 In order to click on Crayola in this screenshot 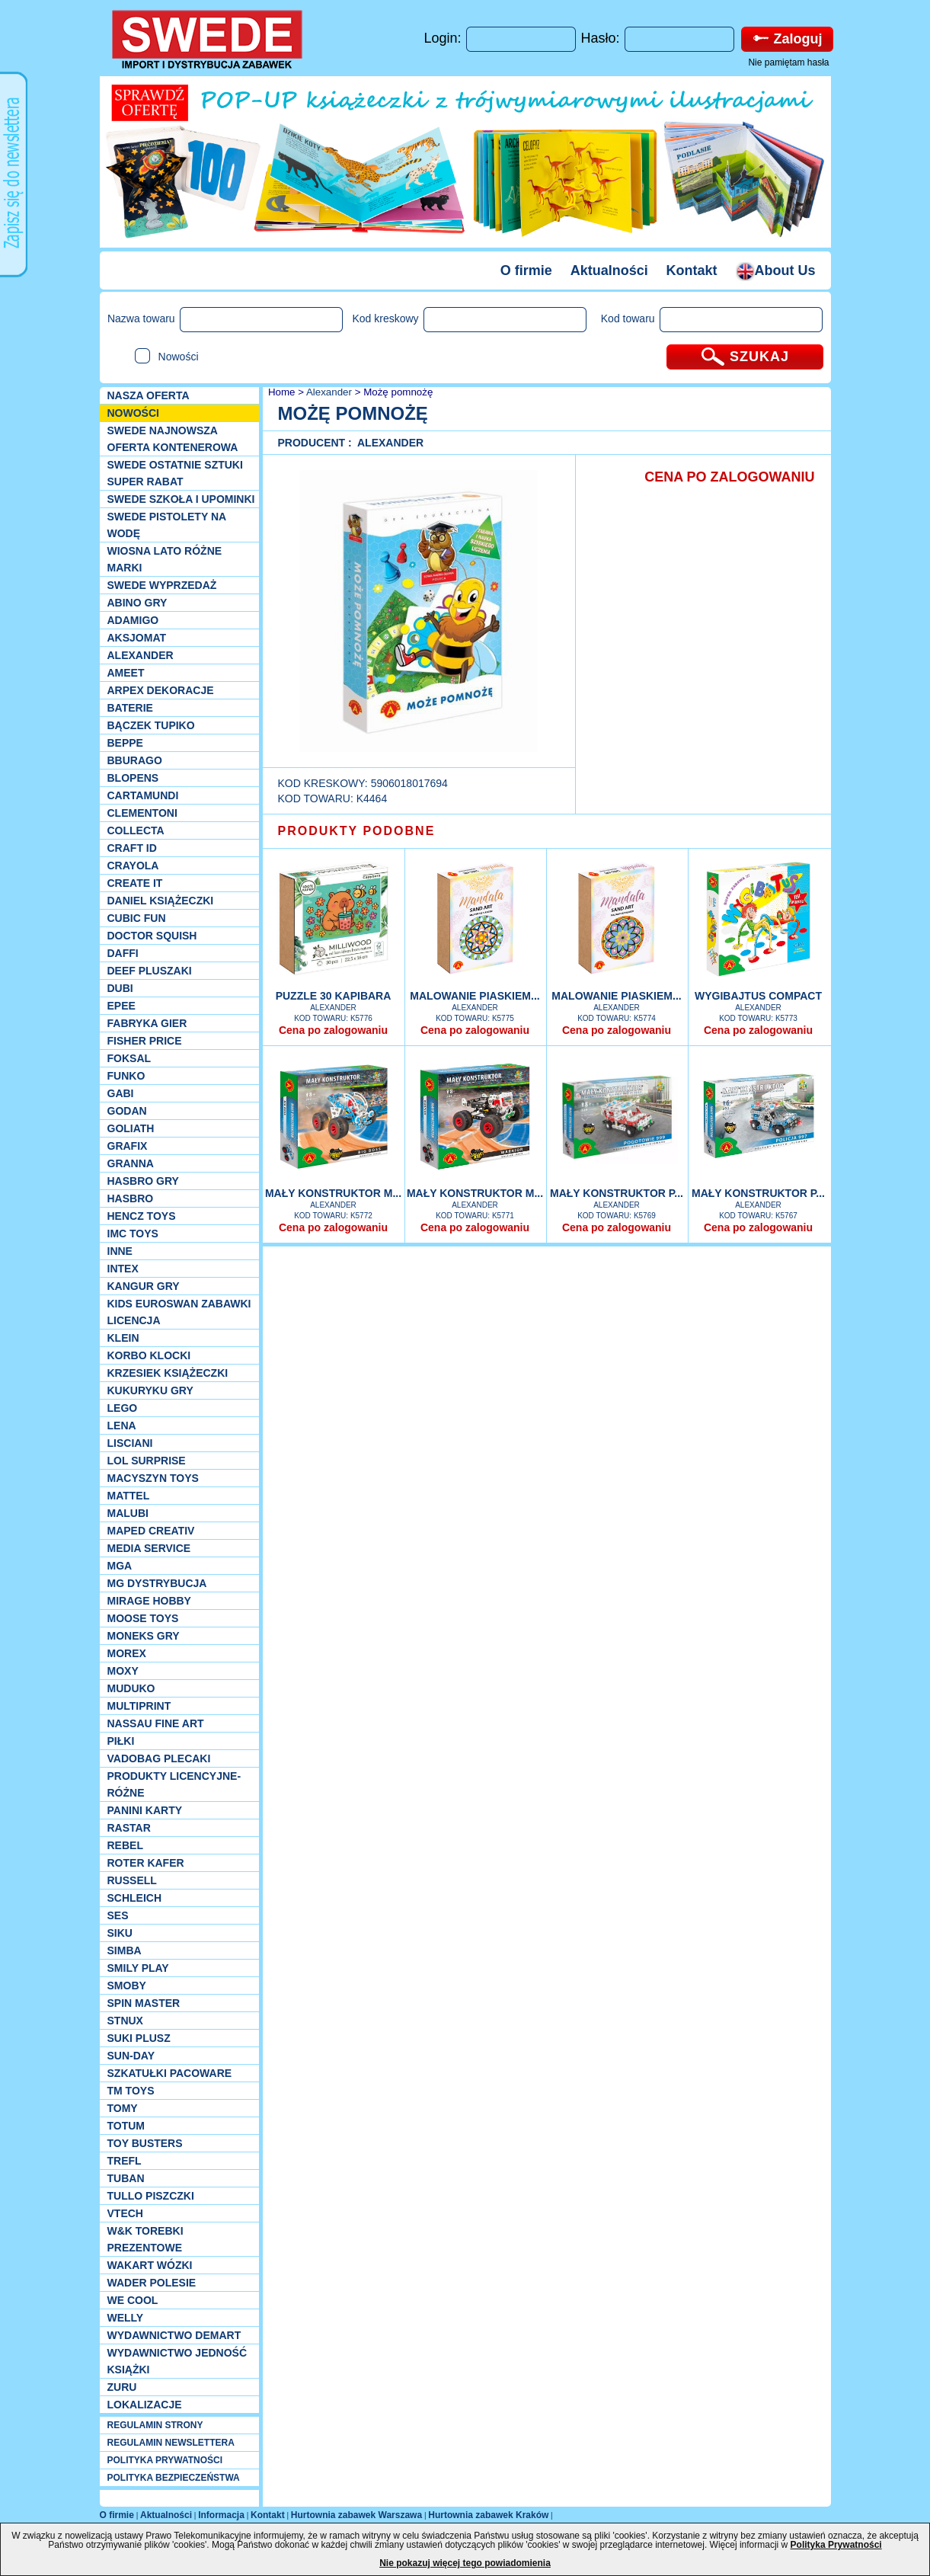, I will do `click(133, 865)`.